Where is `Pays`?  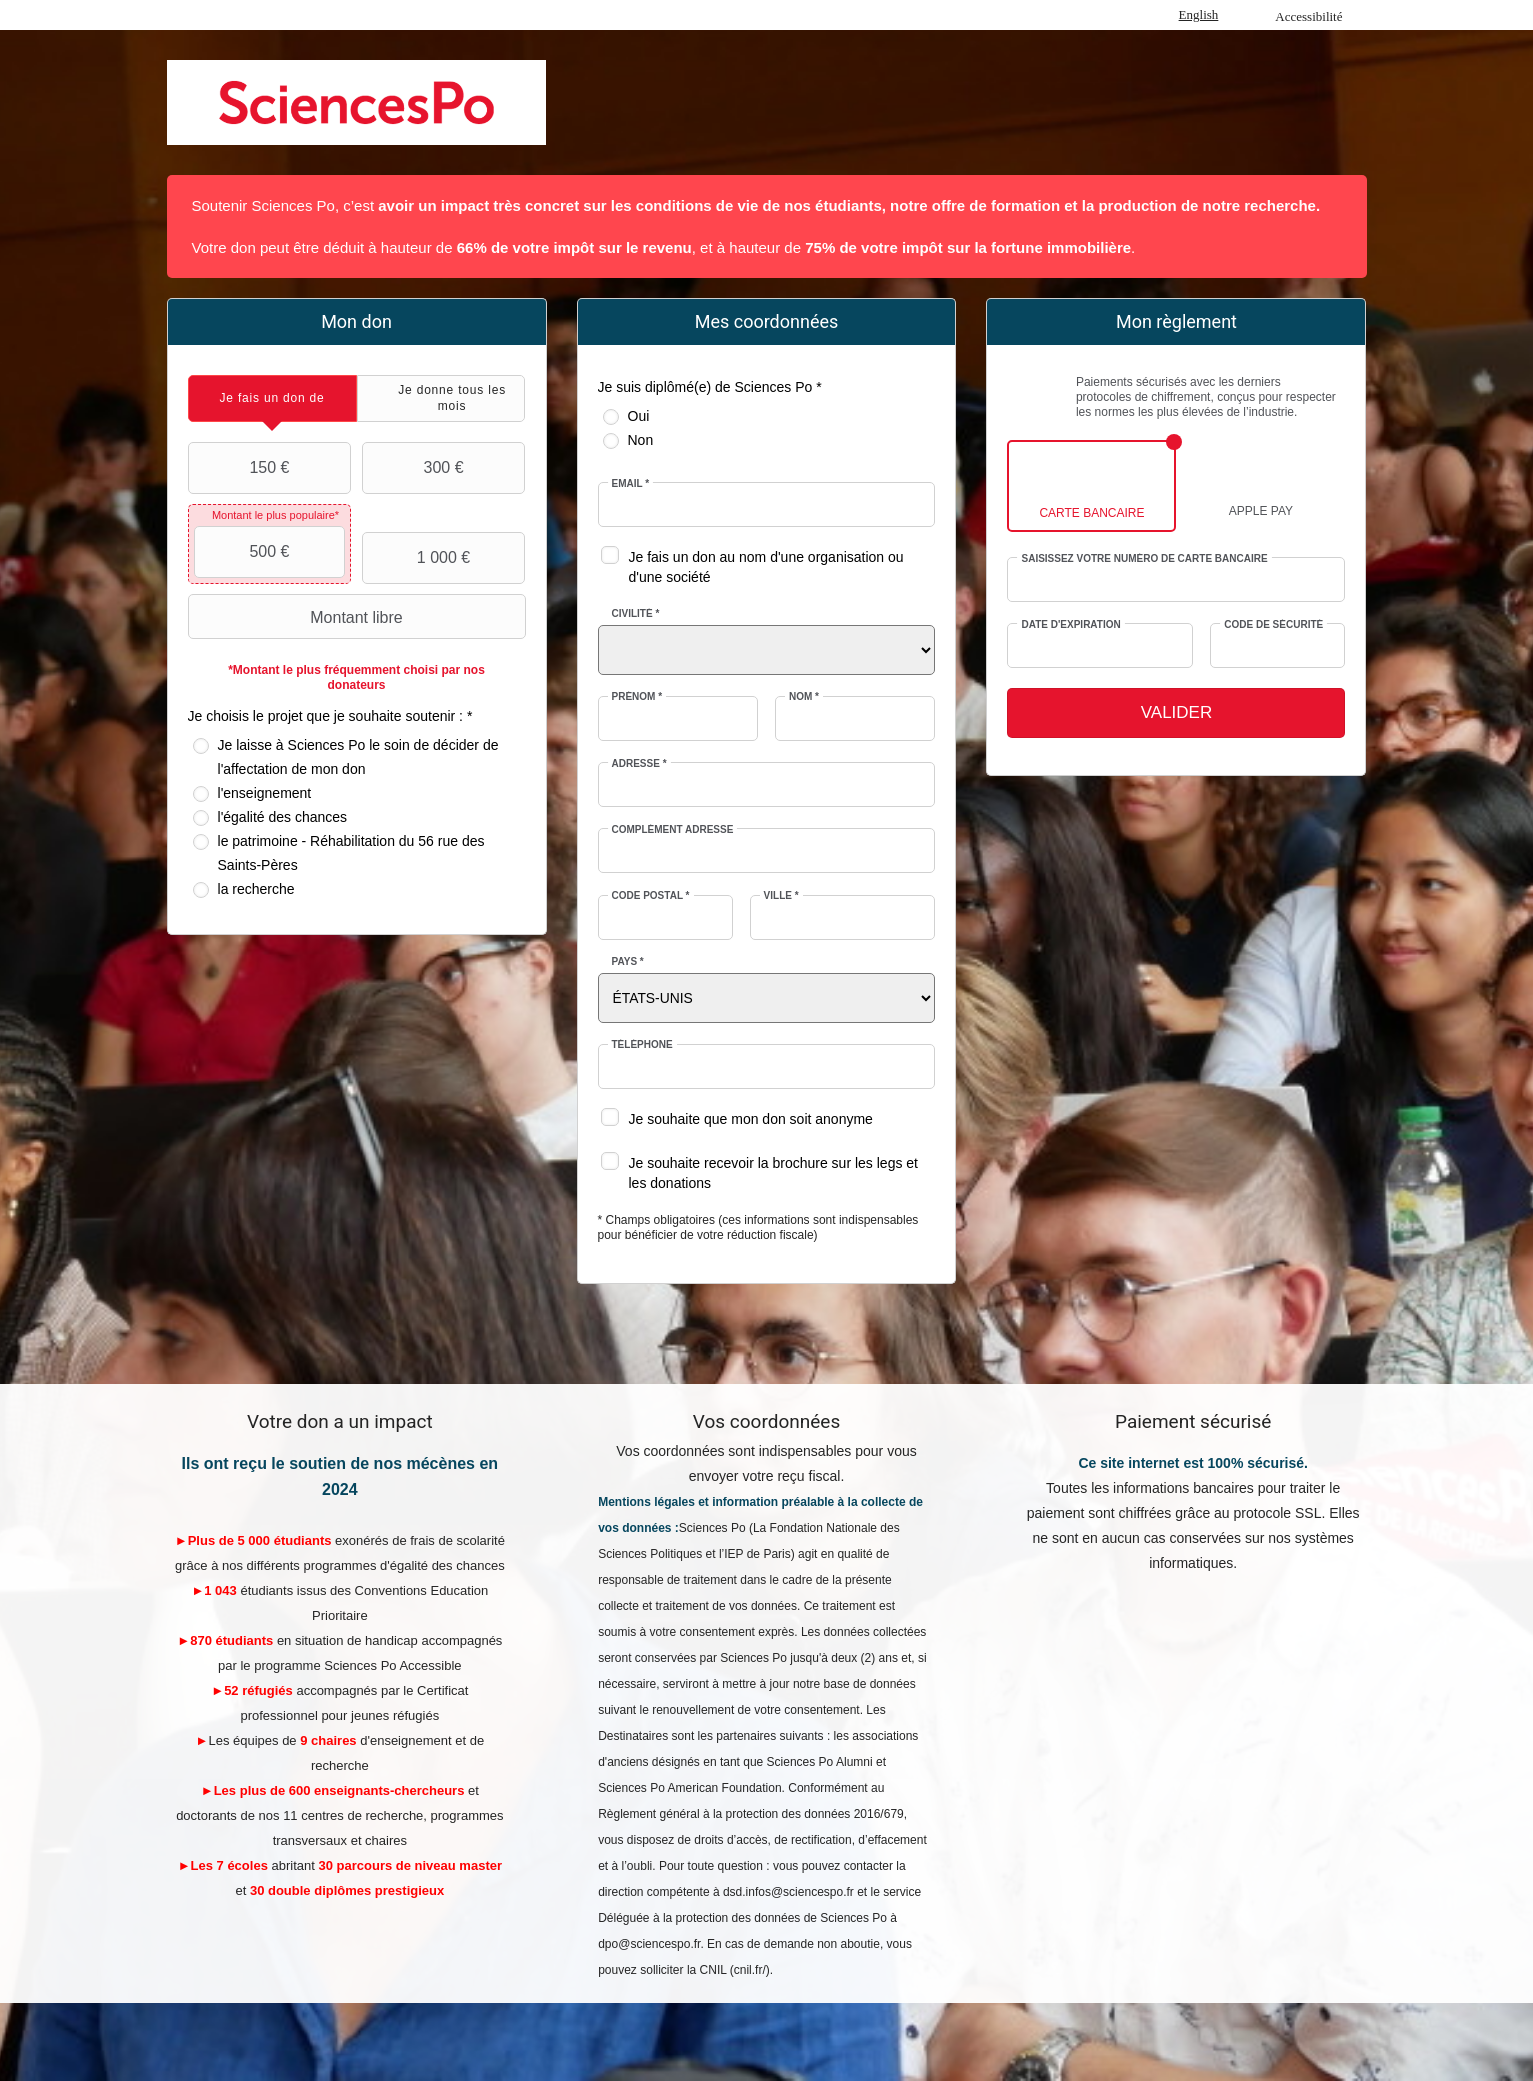
Pays is located at coordinates (628, 961).